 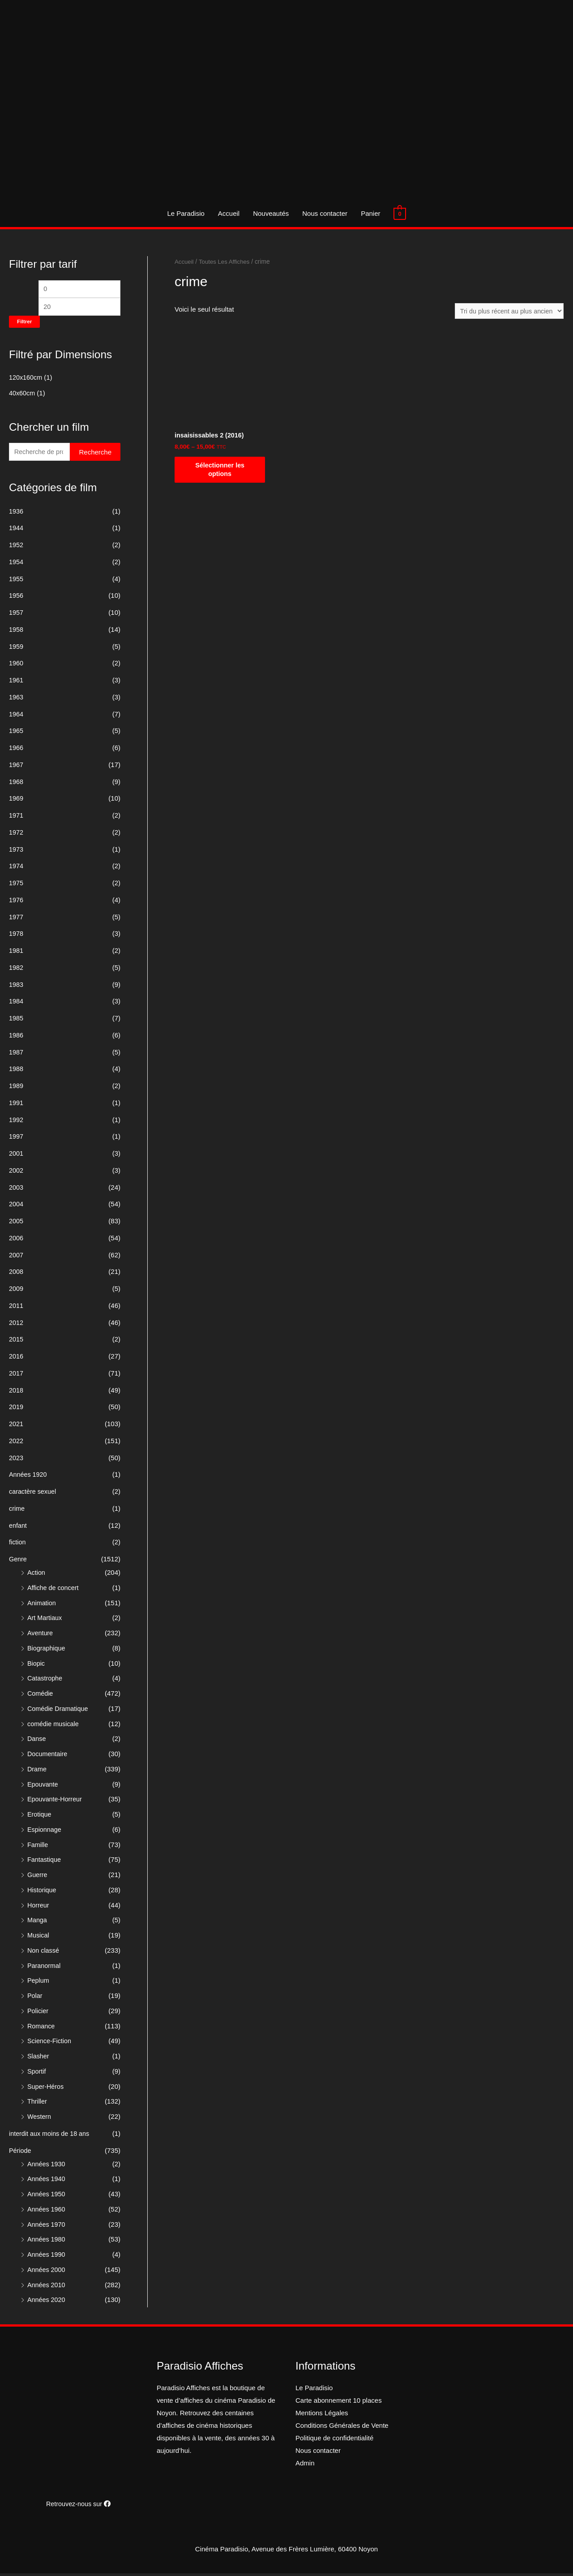 I want to click on Western, so click(x=39, y=2119).